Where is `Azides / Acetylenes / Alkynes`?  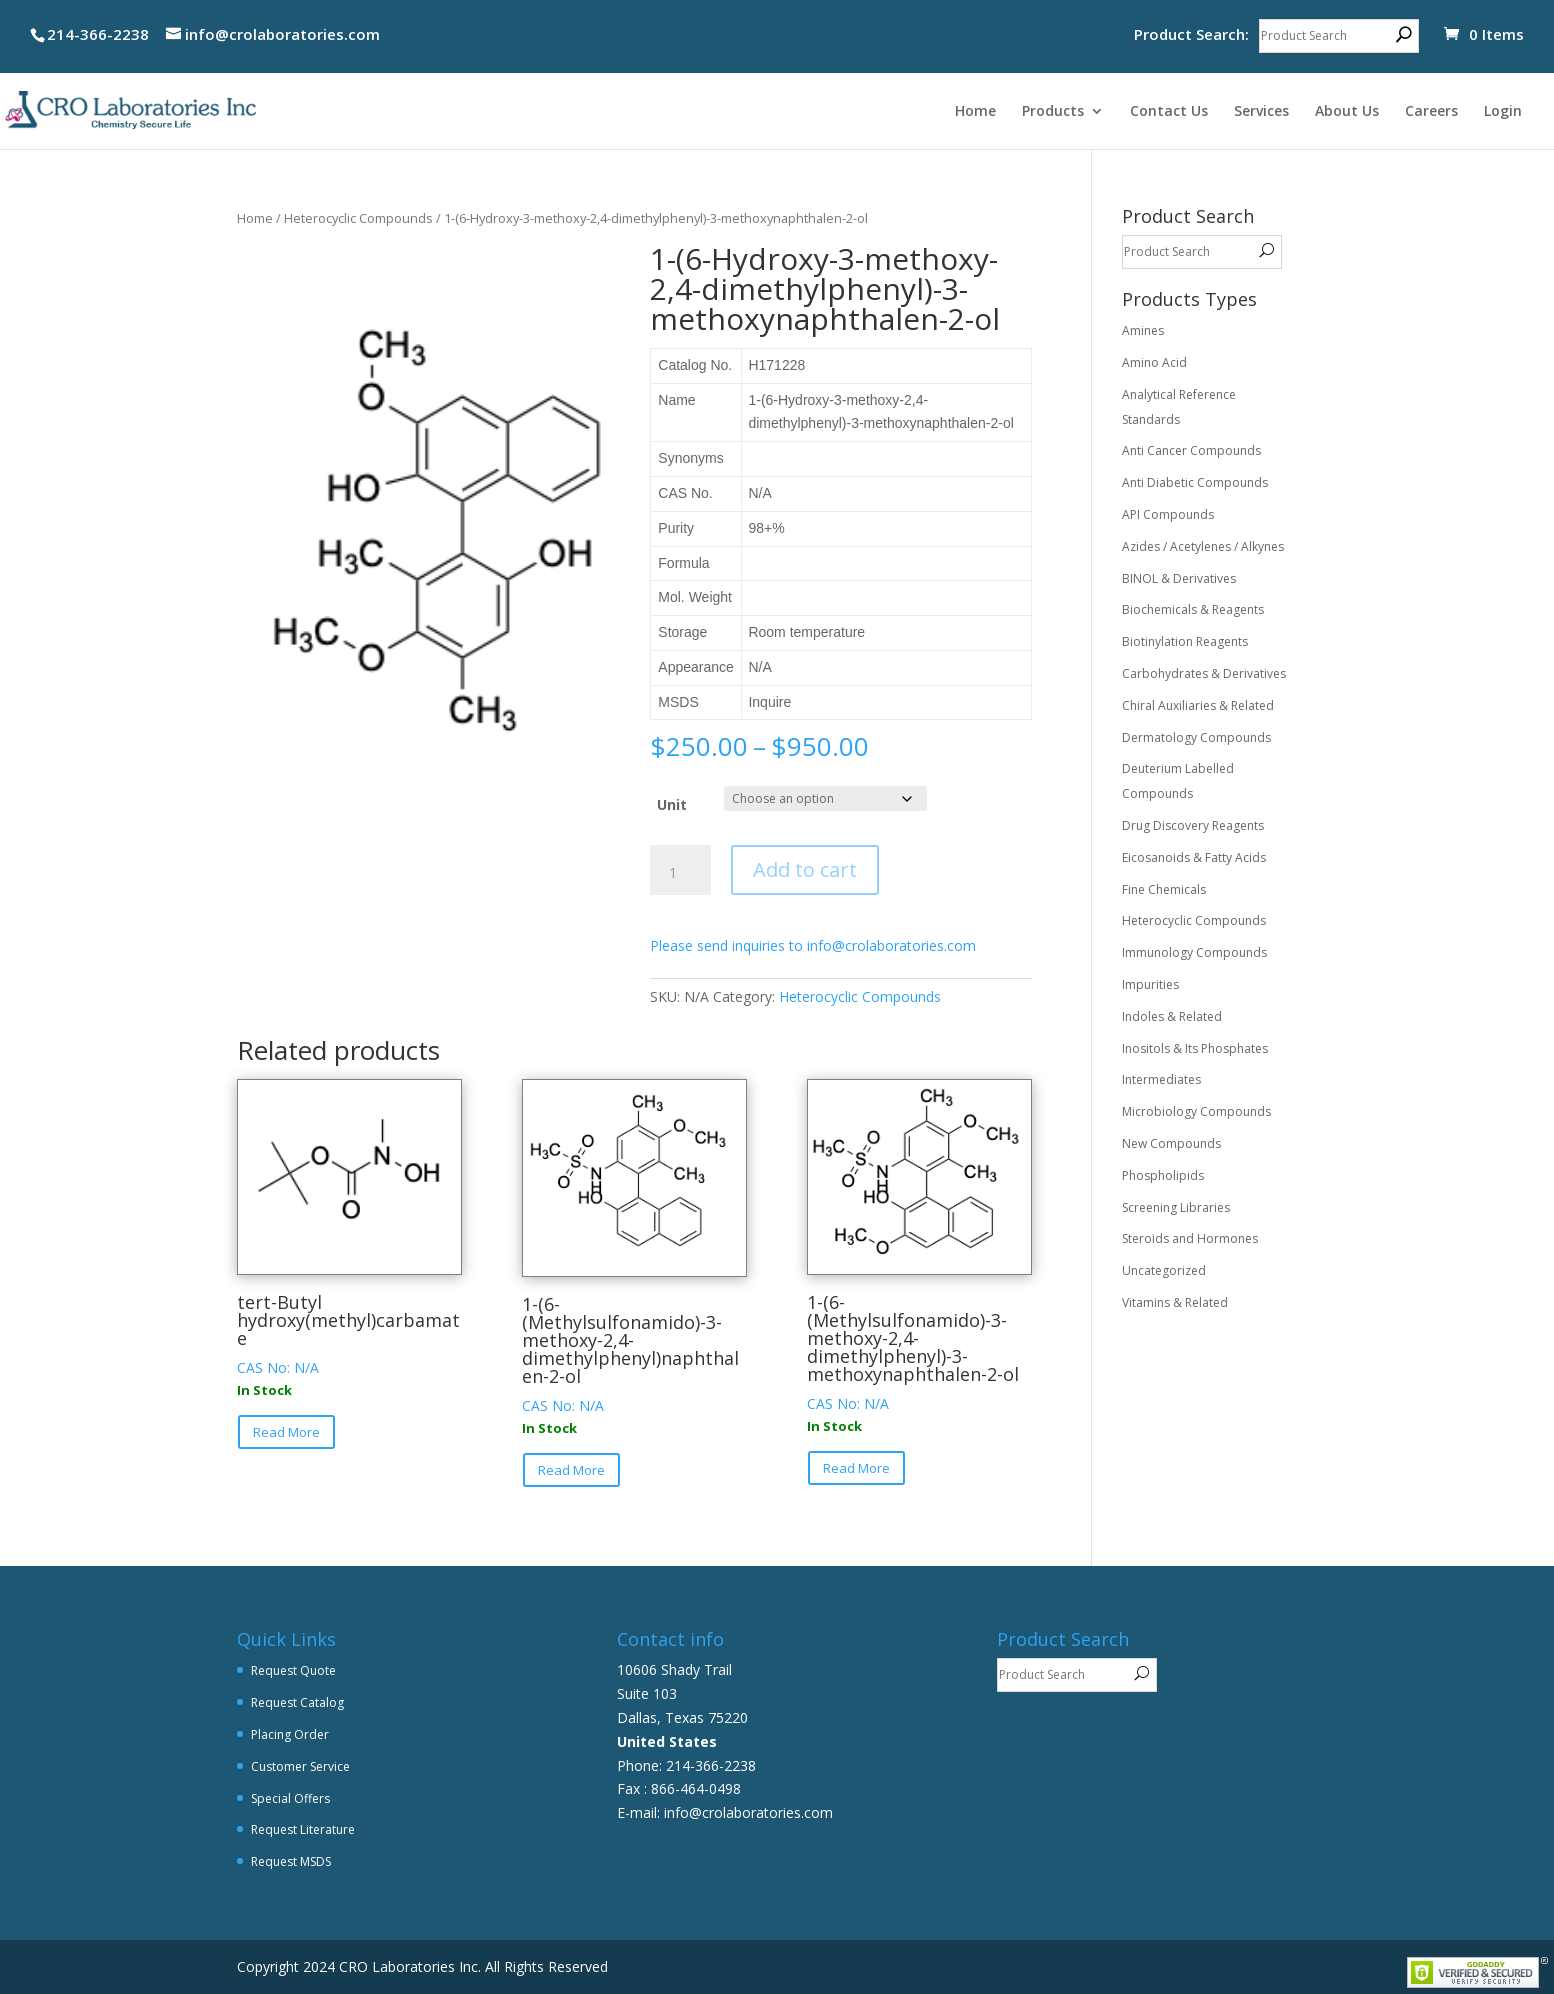
Azides / Acetylenes / Alkynes is located at coordinates (1203, 546).